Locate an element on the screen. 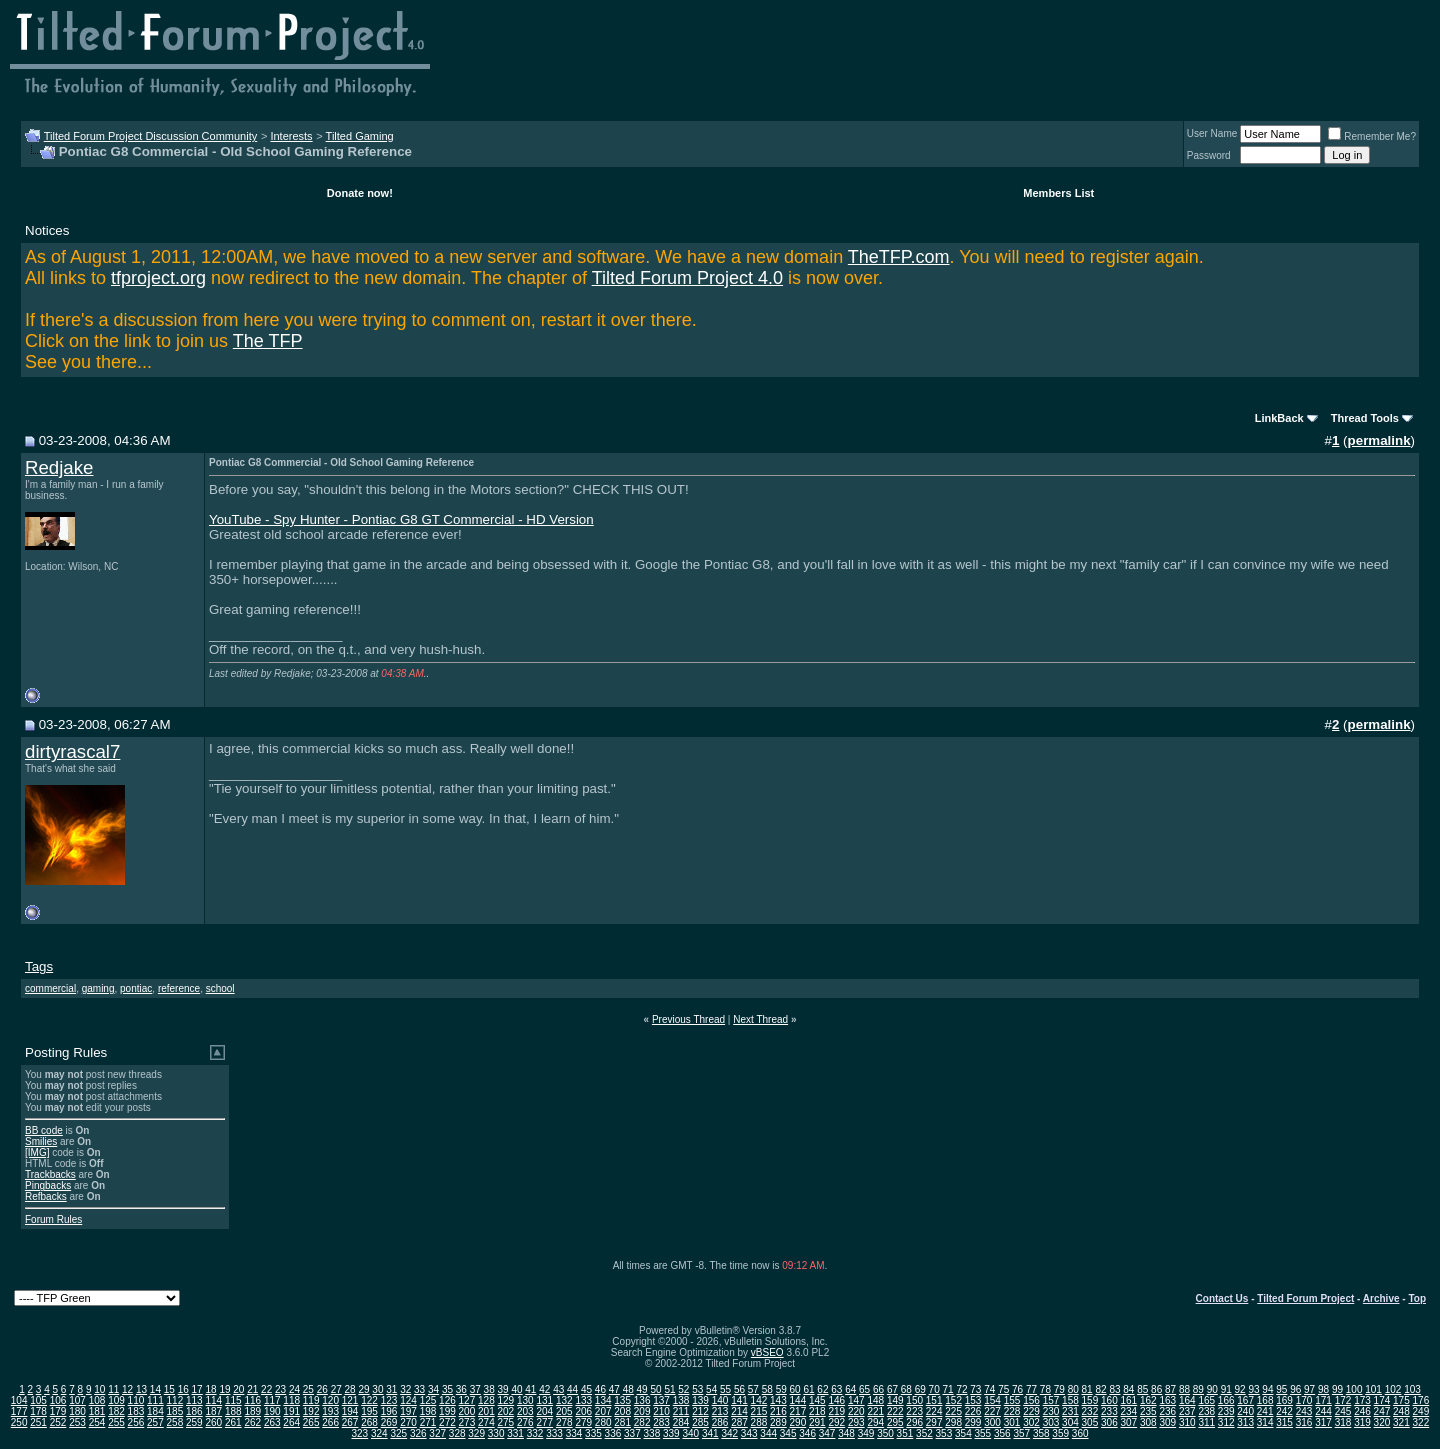 Image resolution: width=1440 pixels, height=1449 pixels. 188 is located at coordinates (233, 1411).